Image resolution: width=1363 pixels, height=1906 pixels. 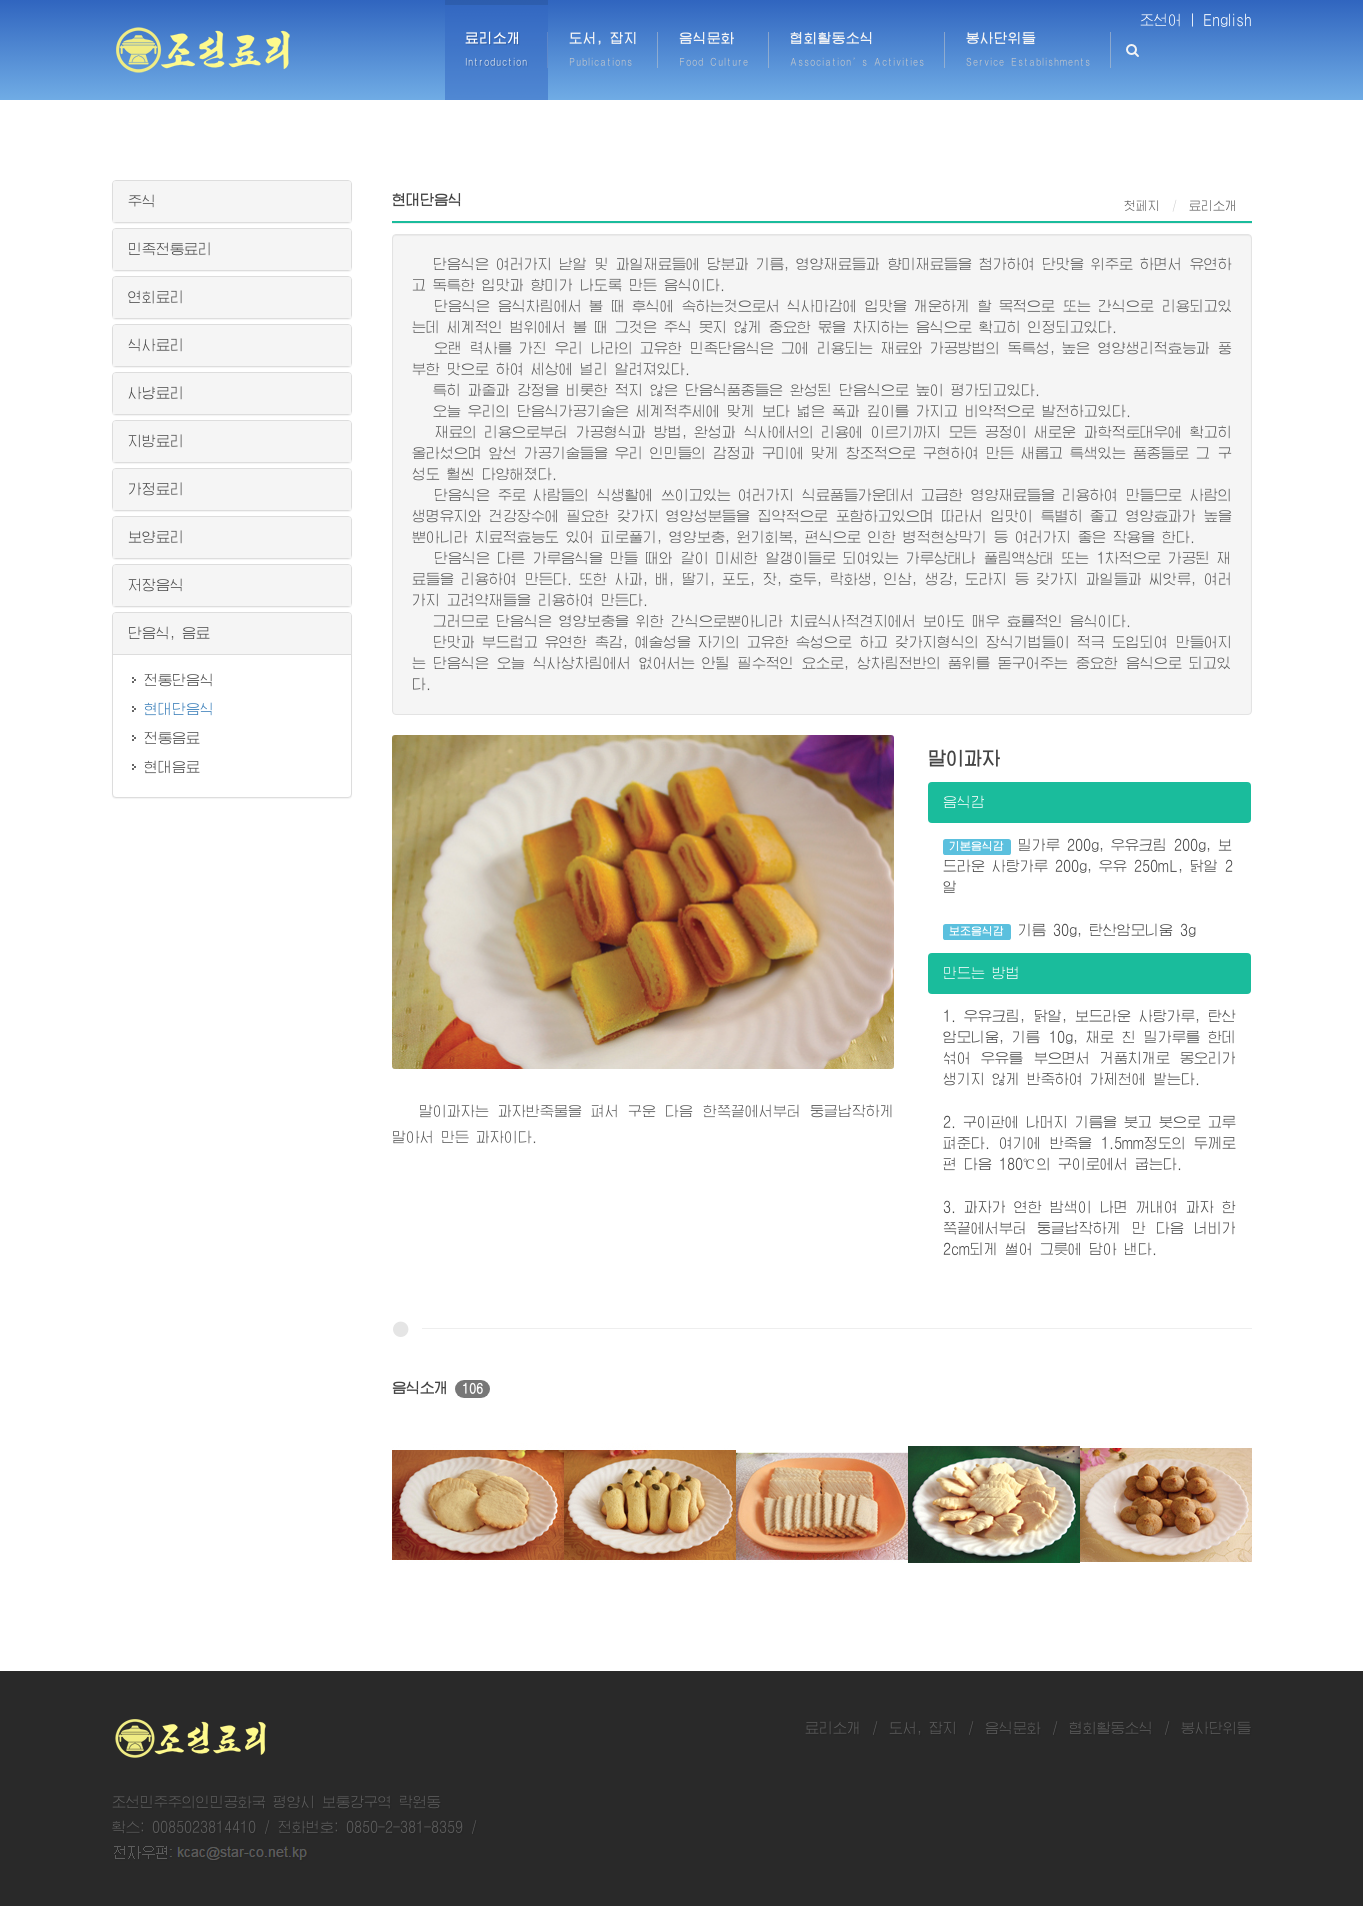 What do you see at coordinates (142, 201) in the screenshot?
I see `주식` at bounding box center [142, 201].